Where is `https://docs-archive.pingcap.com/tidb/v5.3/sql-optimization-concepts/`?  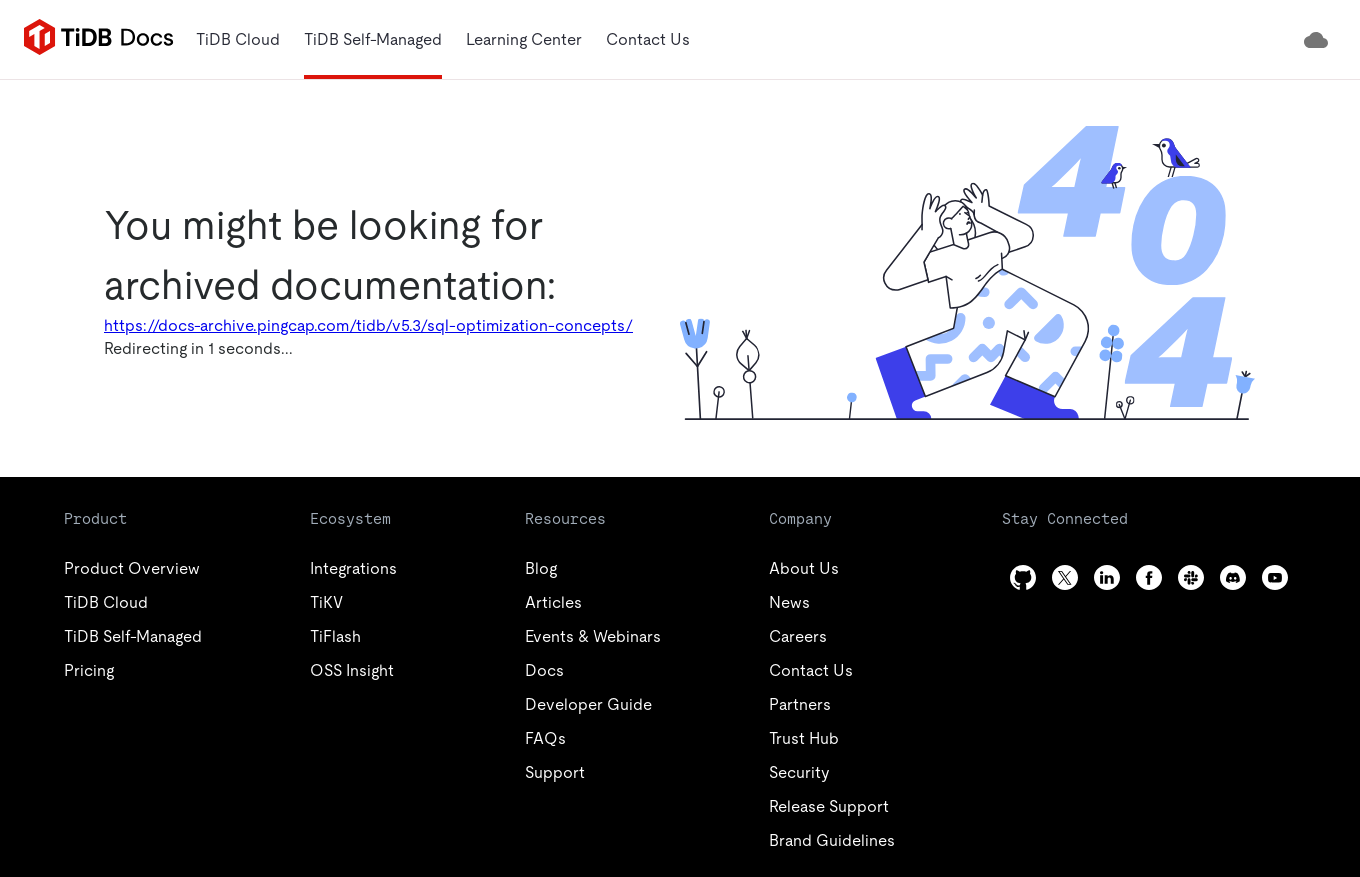
https://docs-archive.pingcap.com/tidb/v5.3/sql-optimization-concepts/ is located at coordinates (368, 325).